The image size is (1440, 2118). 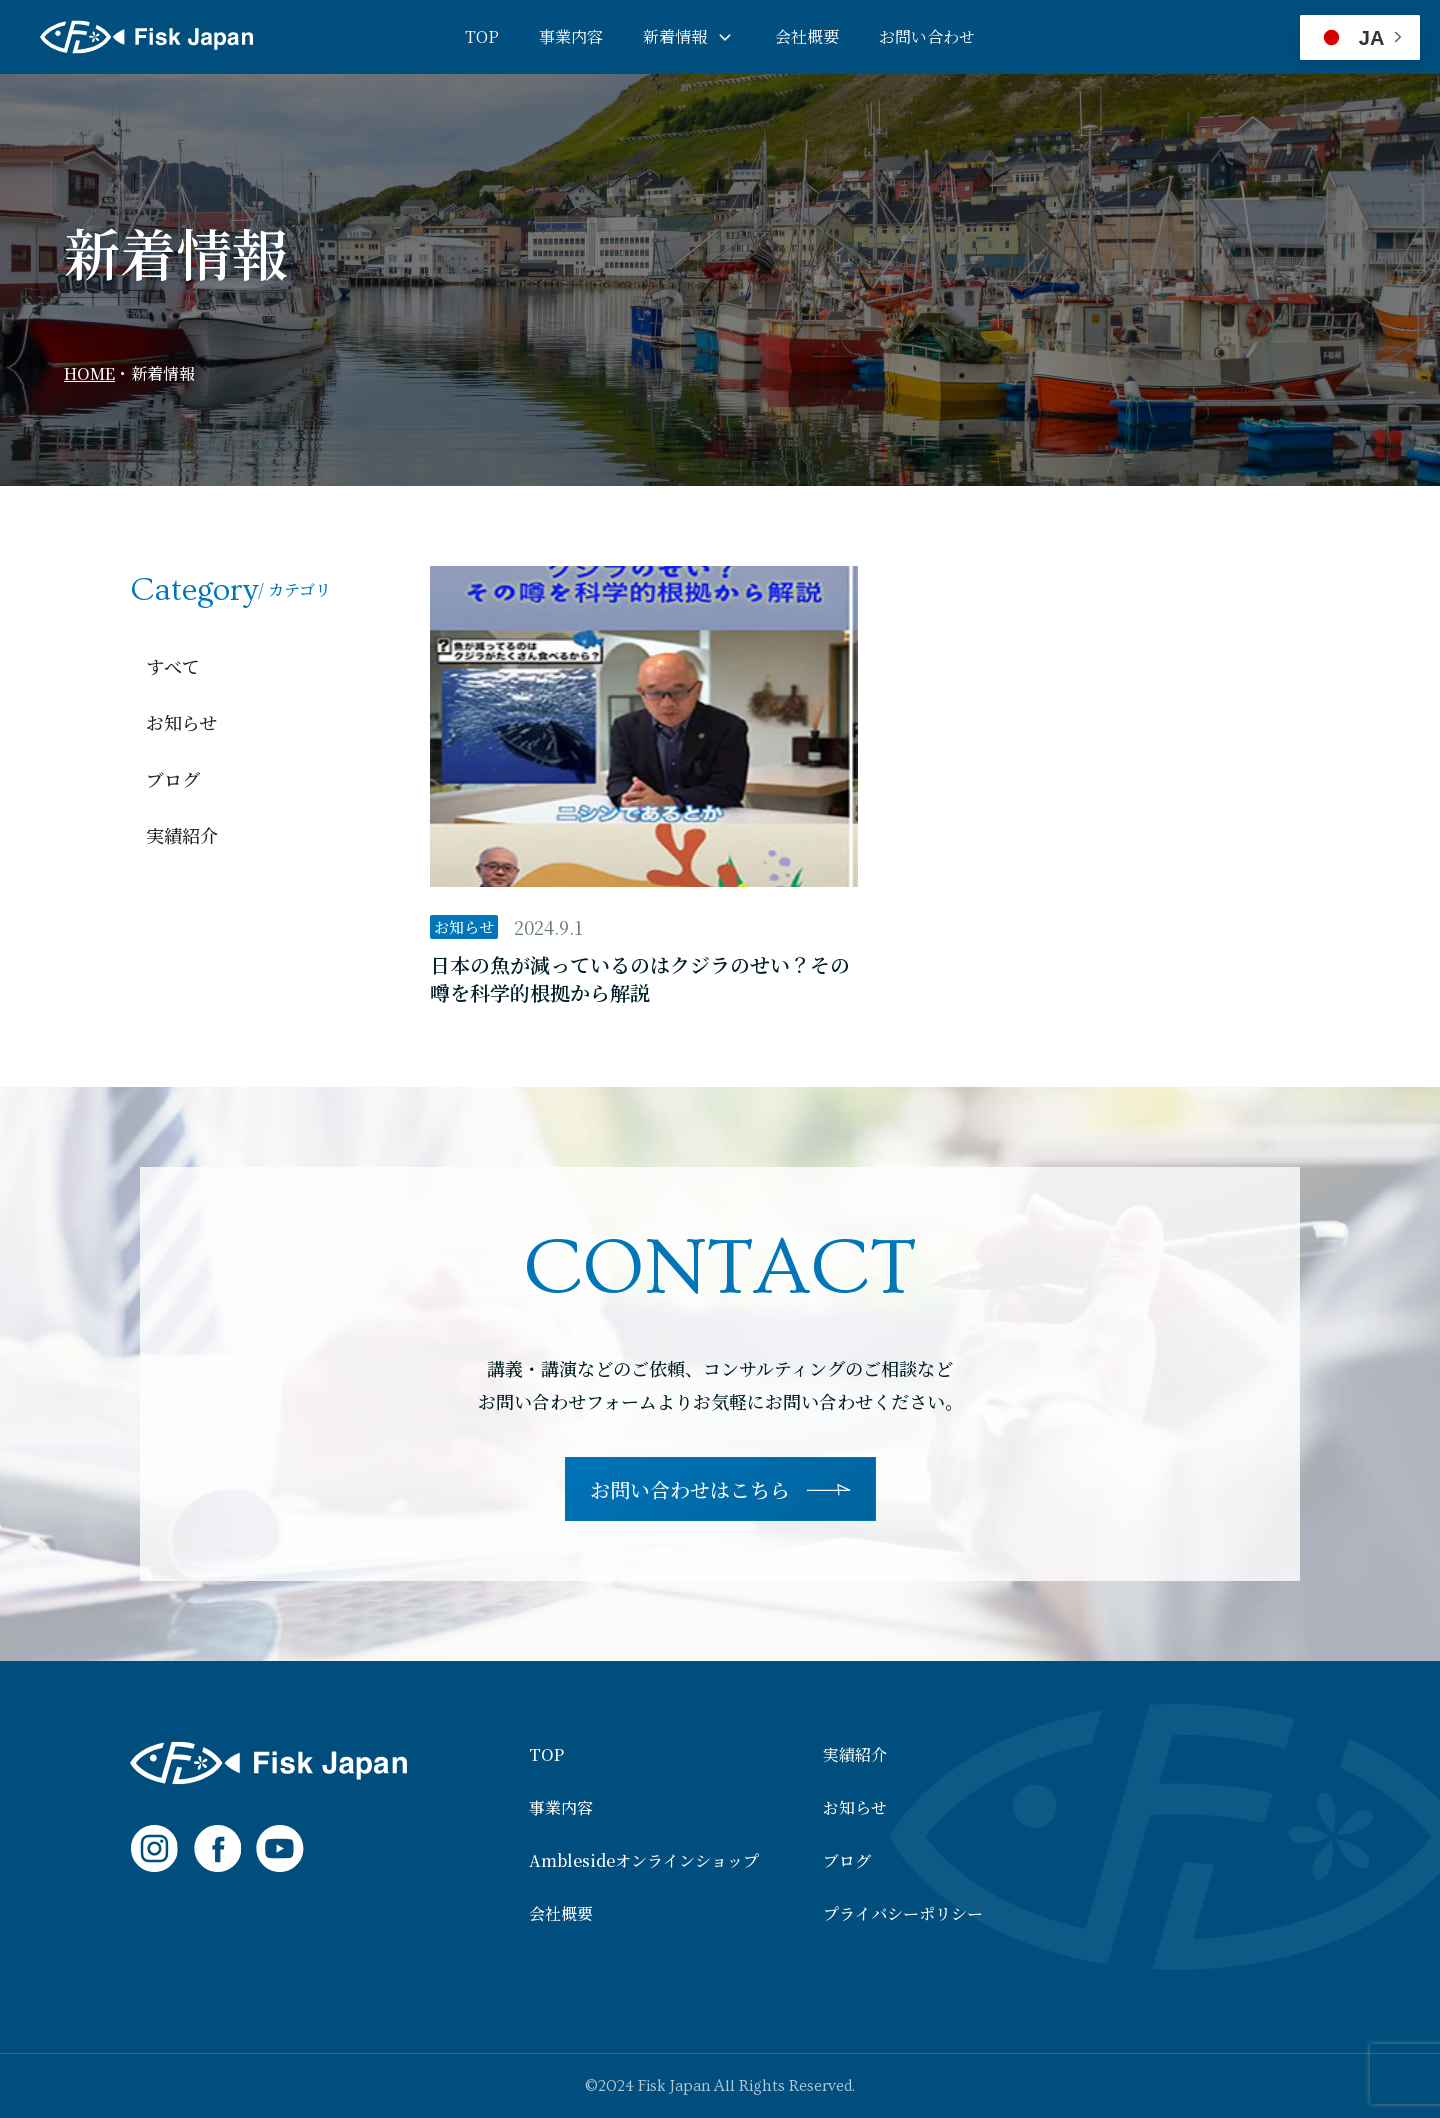 What do you see at coordinates (173, 666) in the screenshot?
I see `すべて` at bounding box center [173, 666].